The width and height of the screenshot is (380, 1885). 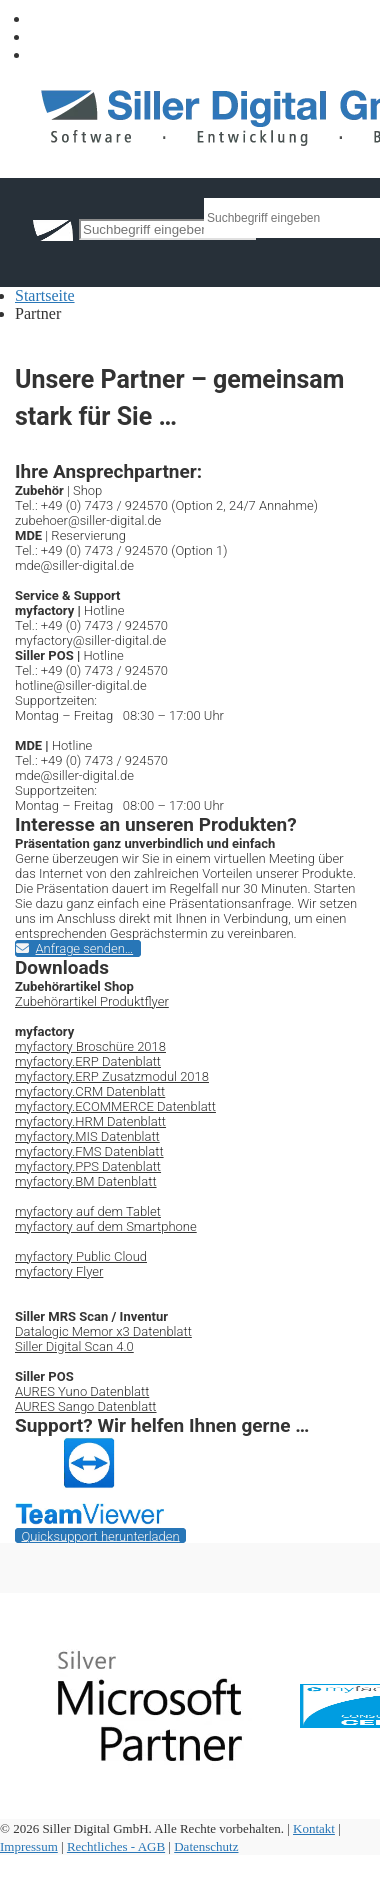 I want to click on myfactory auf dem Smartphone, so click(x=106, y=1226).